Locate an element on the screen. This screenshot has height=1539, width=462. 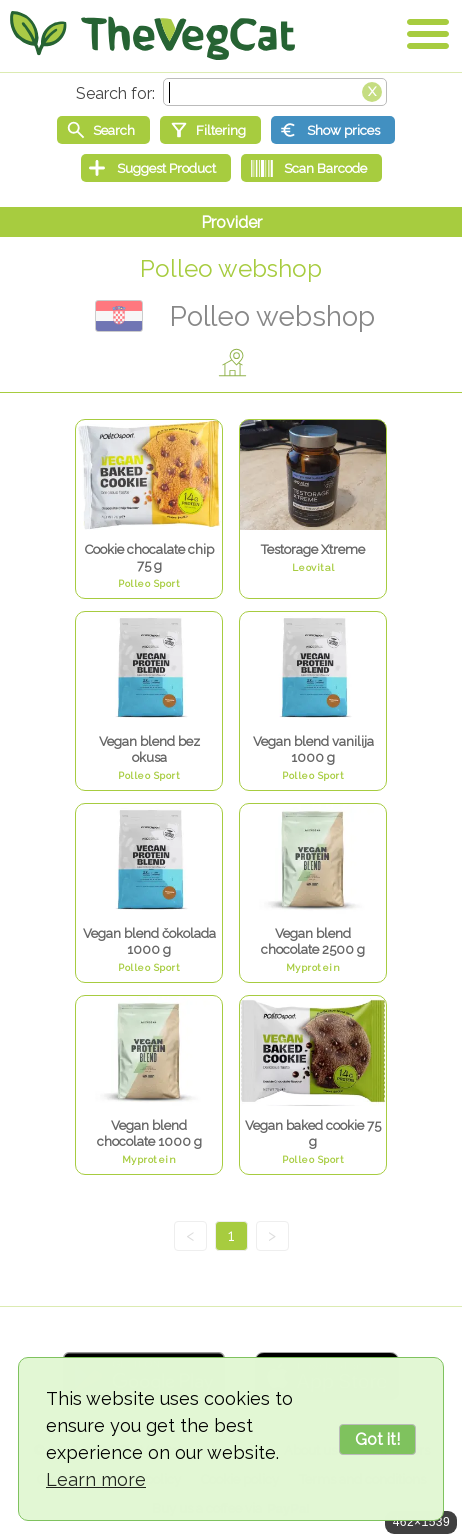
Polleo webshop is located at coordinates (231, 268).